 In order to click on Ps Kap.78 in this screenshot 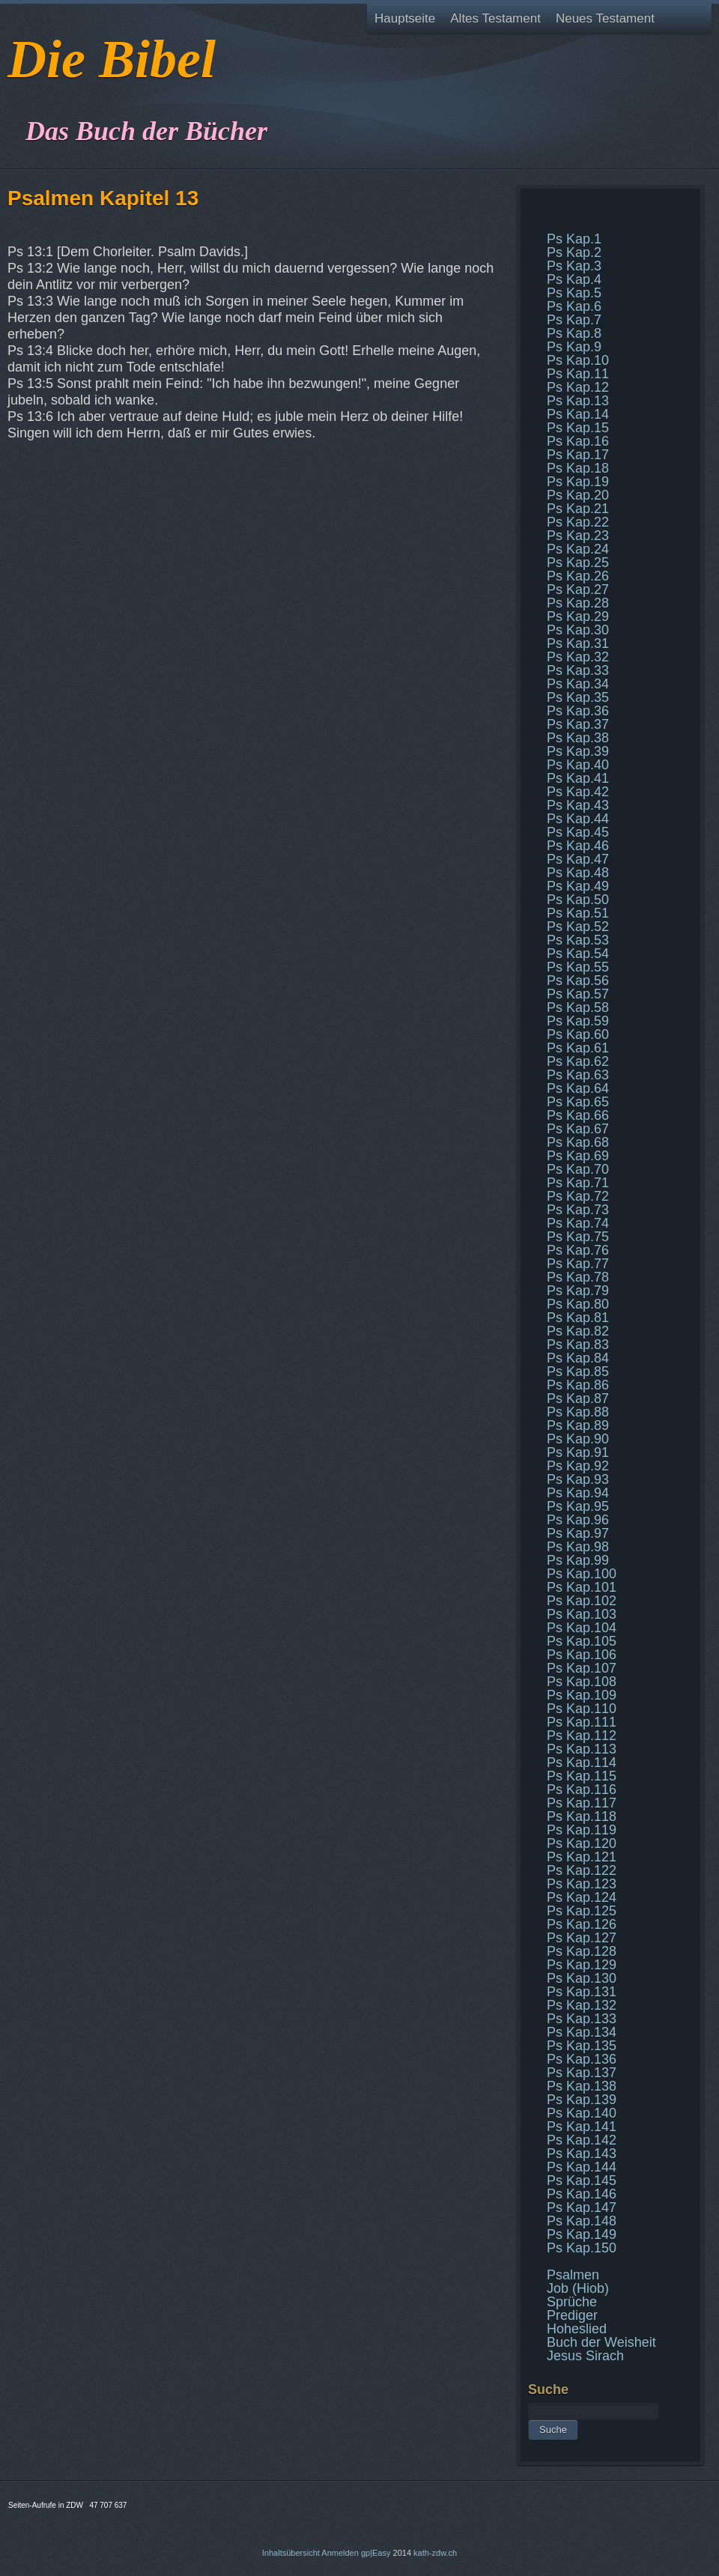, I will do `click(578, 1277)`.